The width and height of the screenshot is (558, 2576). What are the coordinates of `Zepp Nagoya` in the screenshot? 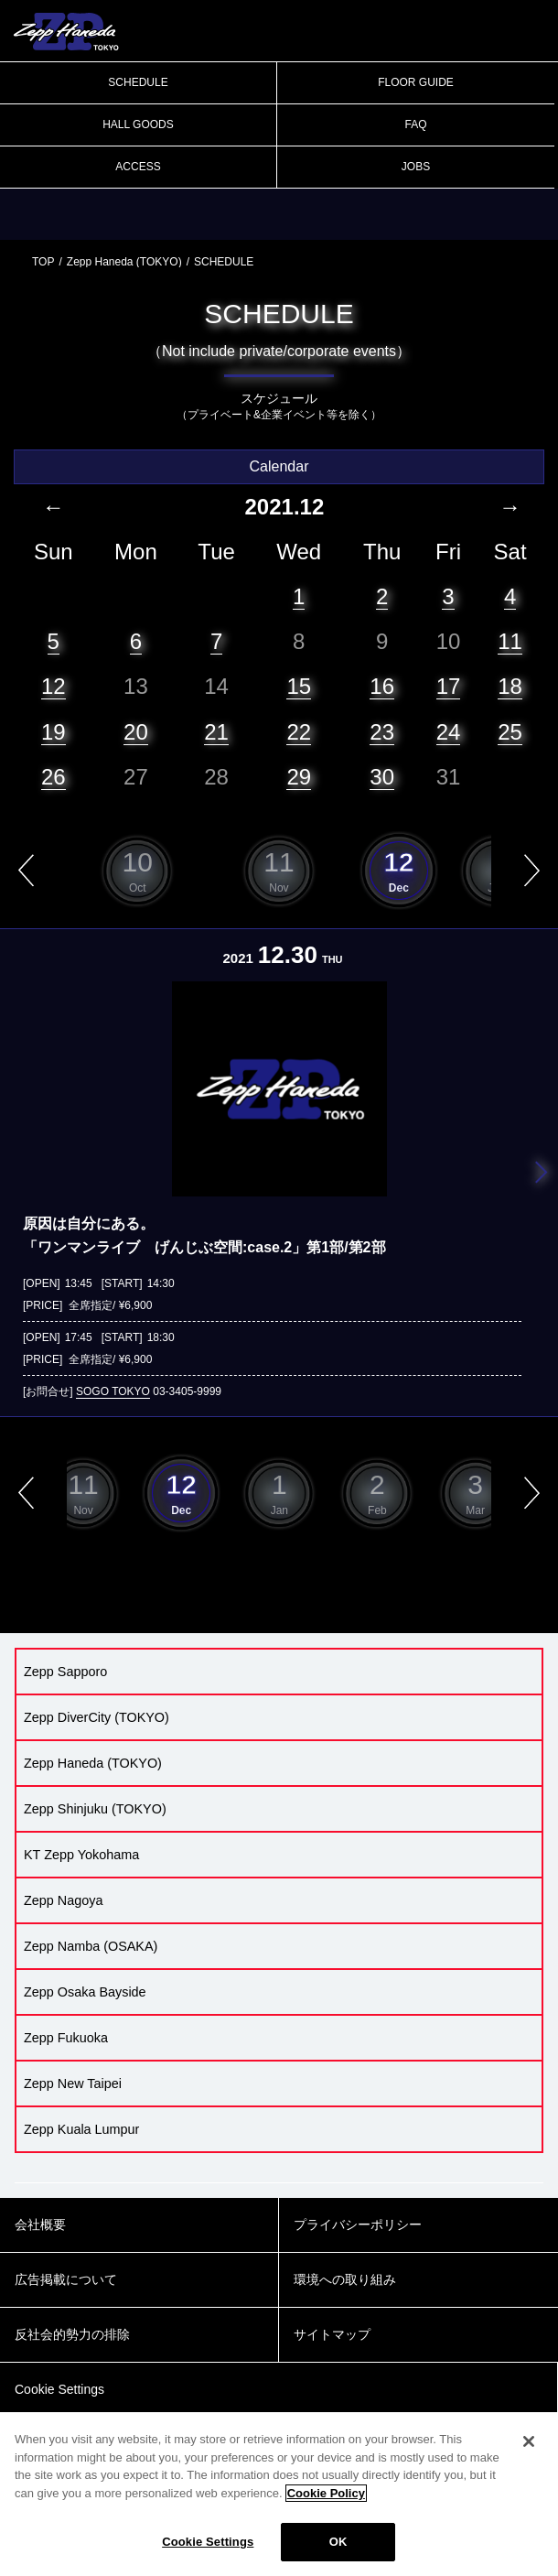 It's located at (63, 1900).